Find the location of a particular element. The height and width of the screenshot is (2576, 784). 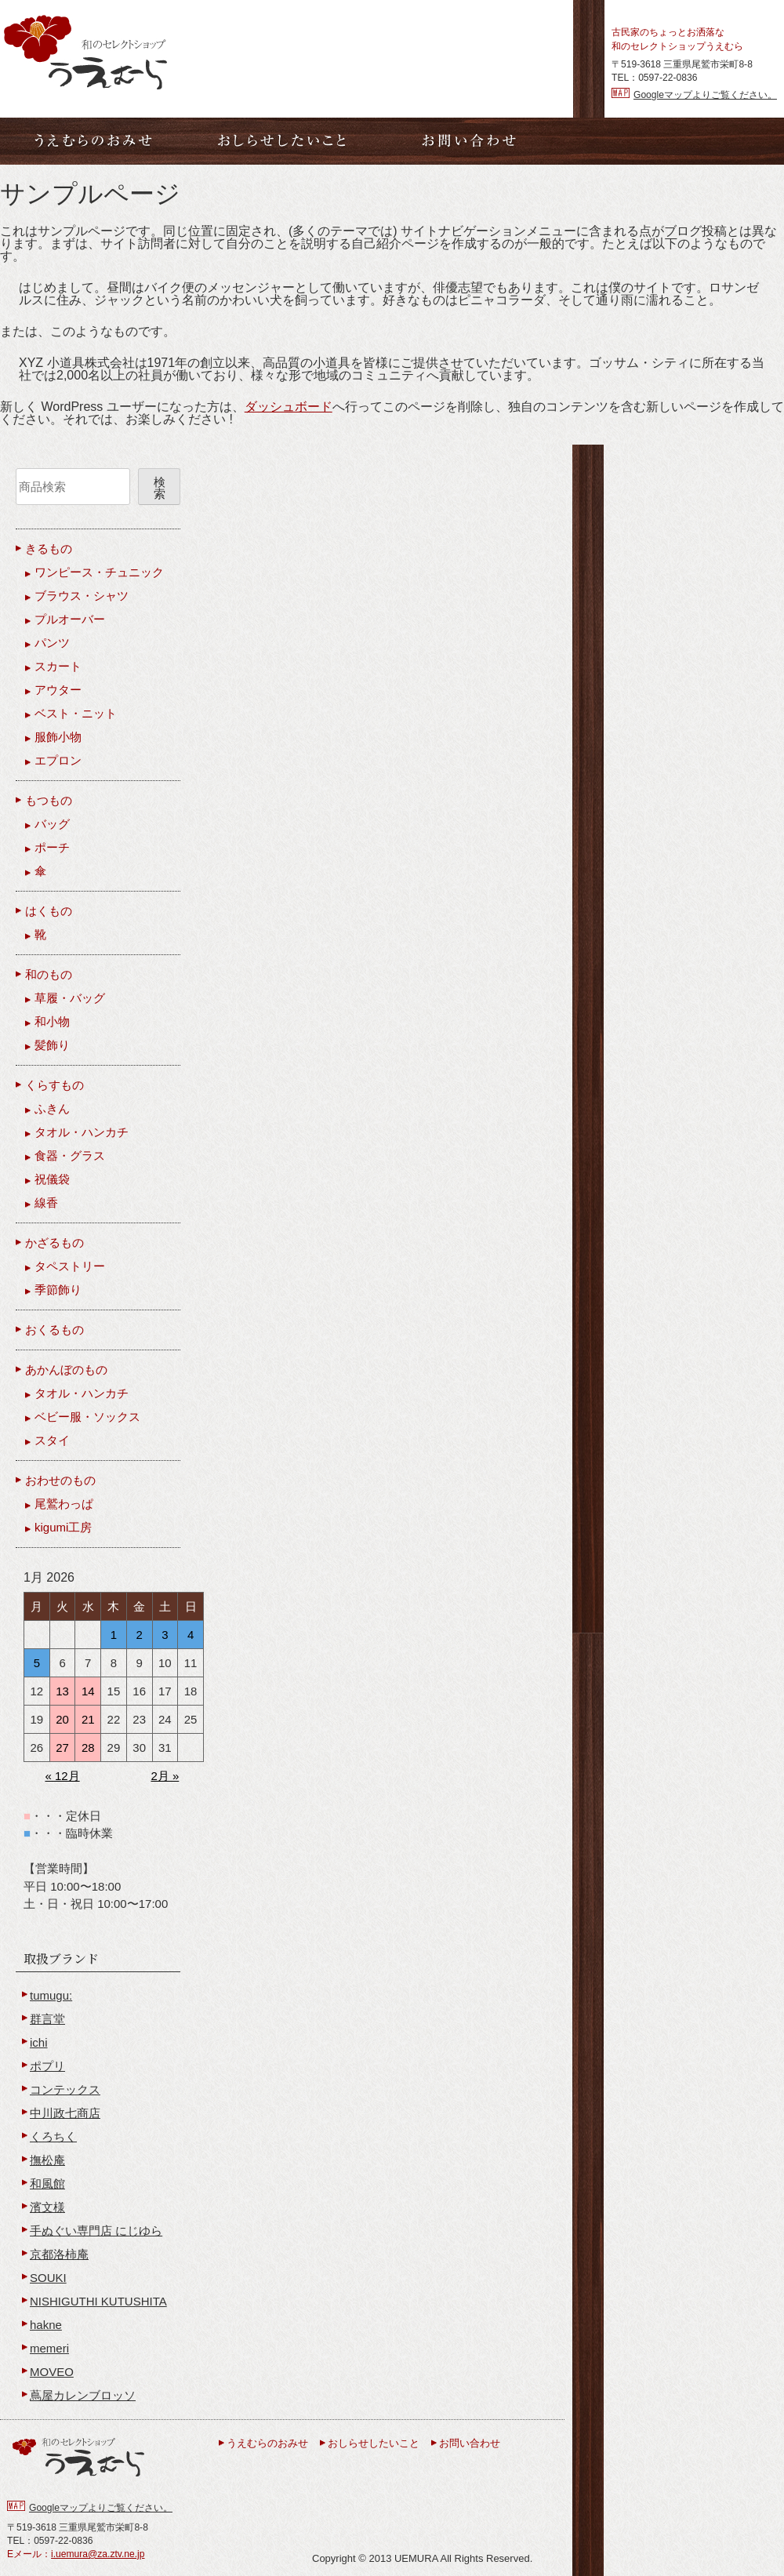

おわせのもの is located at coordinates (60, 1480).